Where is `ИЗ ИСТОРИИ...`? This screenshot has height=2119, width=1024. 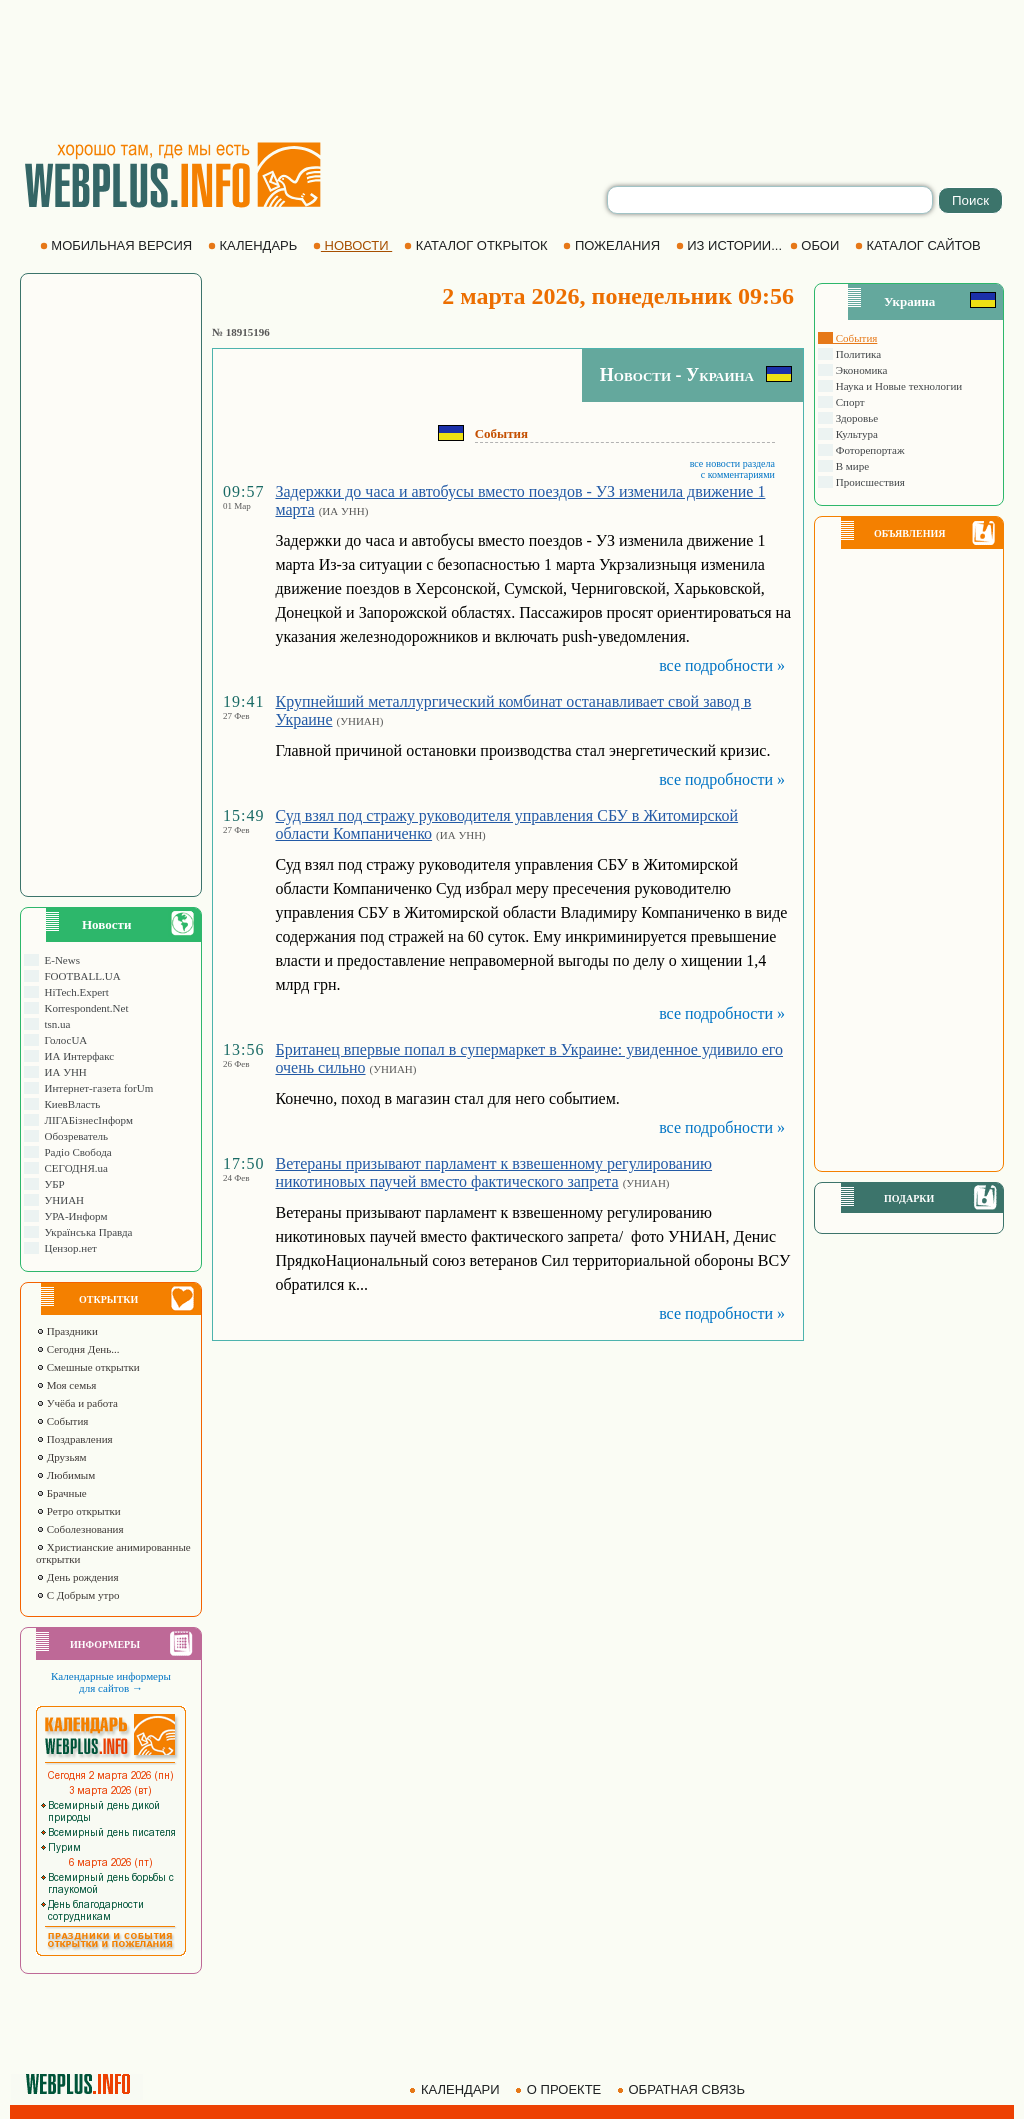
ИЗ ИСТОРИИ... is located at coordinates (731, 245).